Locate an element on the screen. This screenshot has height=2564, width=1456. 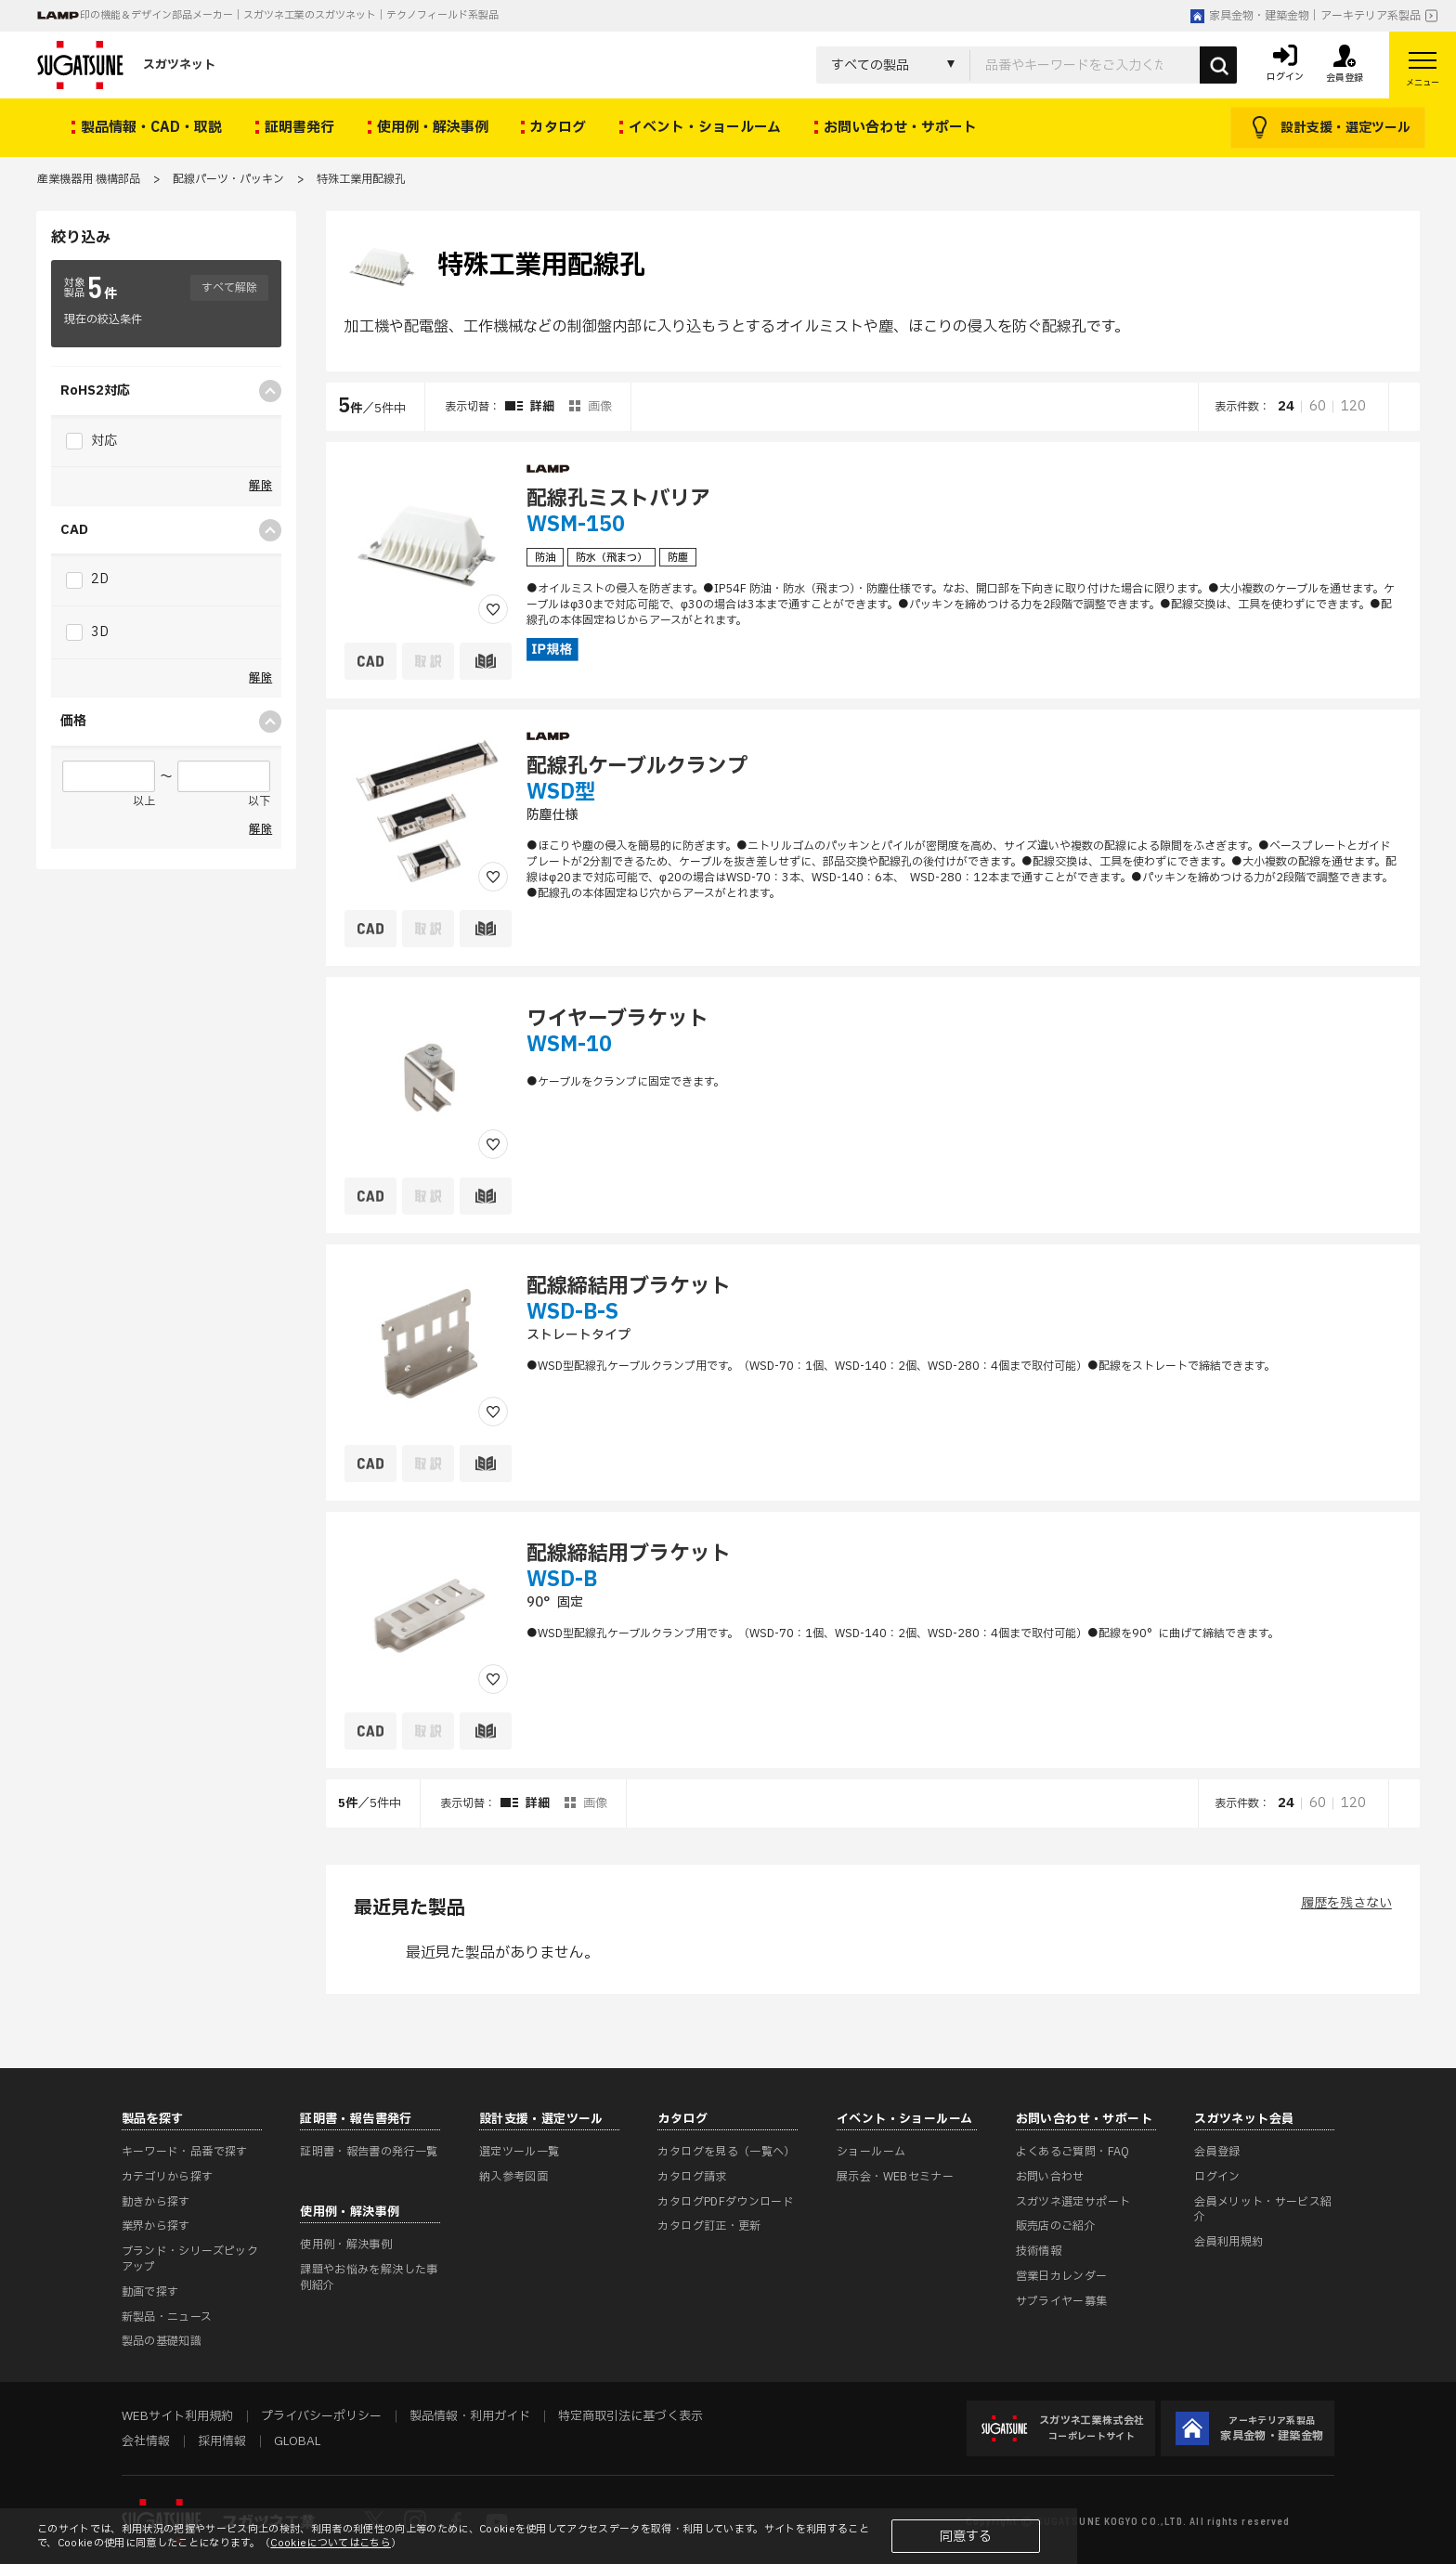
3D is located at coordinates (87, 632).